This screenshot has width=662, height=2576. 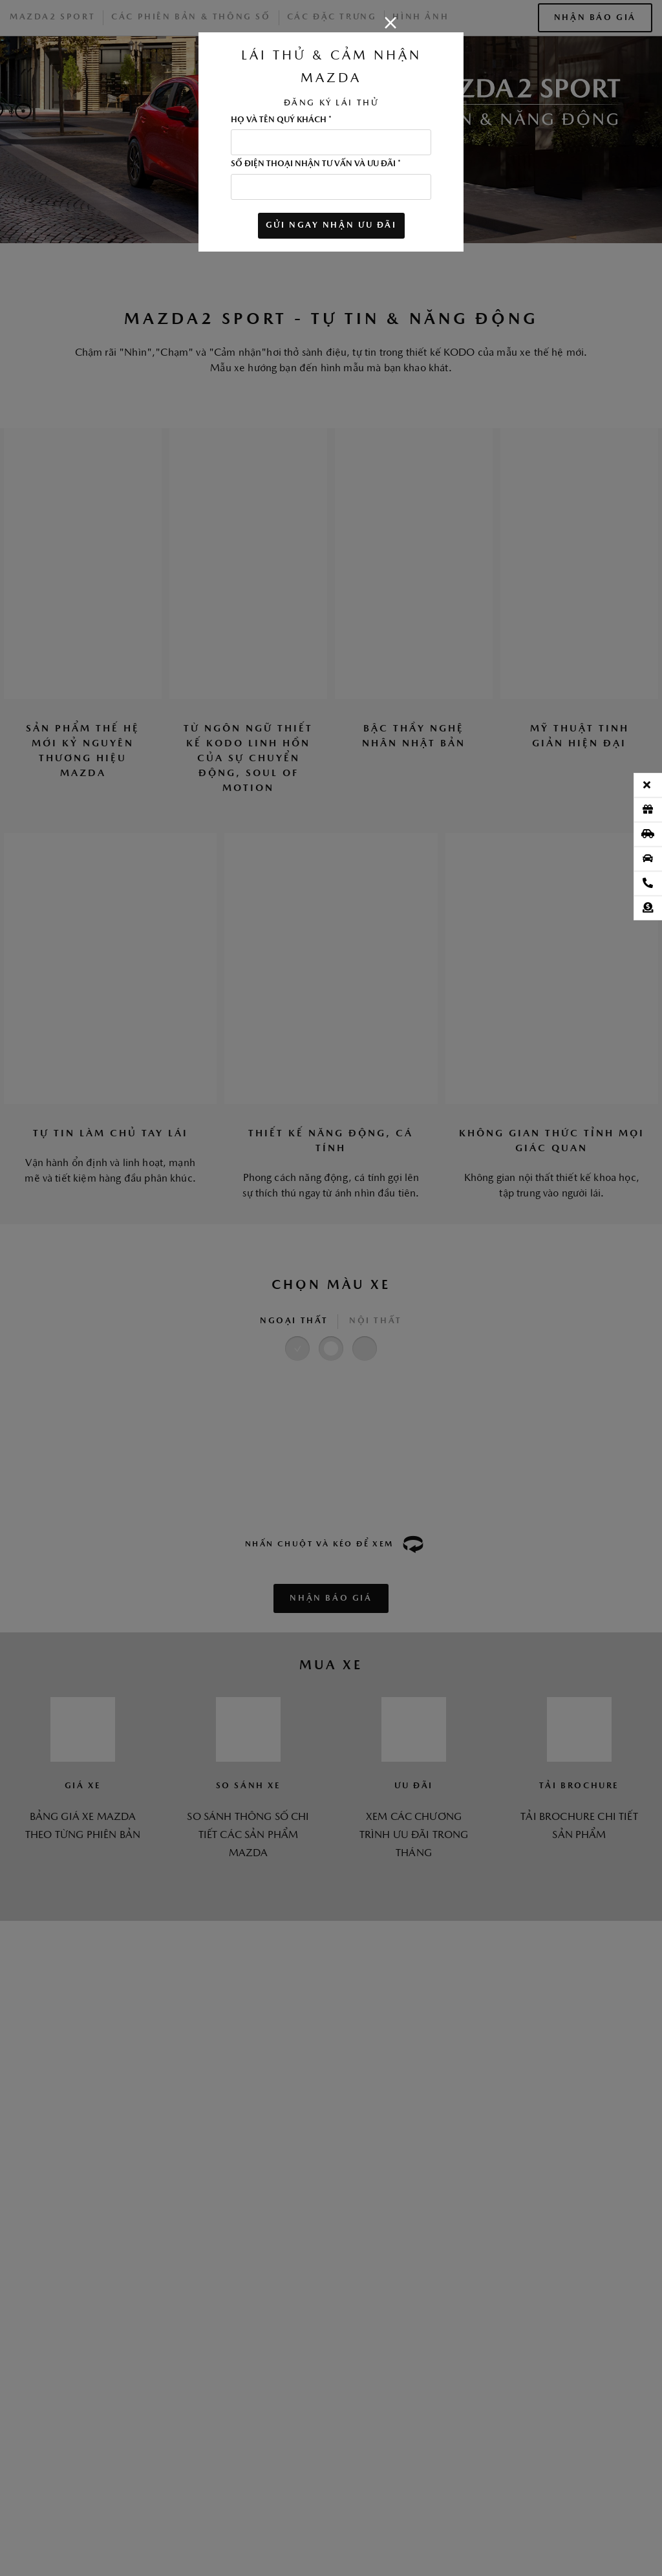 What do you see at coordinates (316, 164) in the screenshot?
I see `SỐ ĐIỆN THOẠI NHẬN TƯ VẤN VÀ ƯU ĐÃI *` at bounding box center [316, 164].